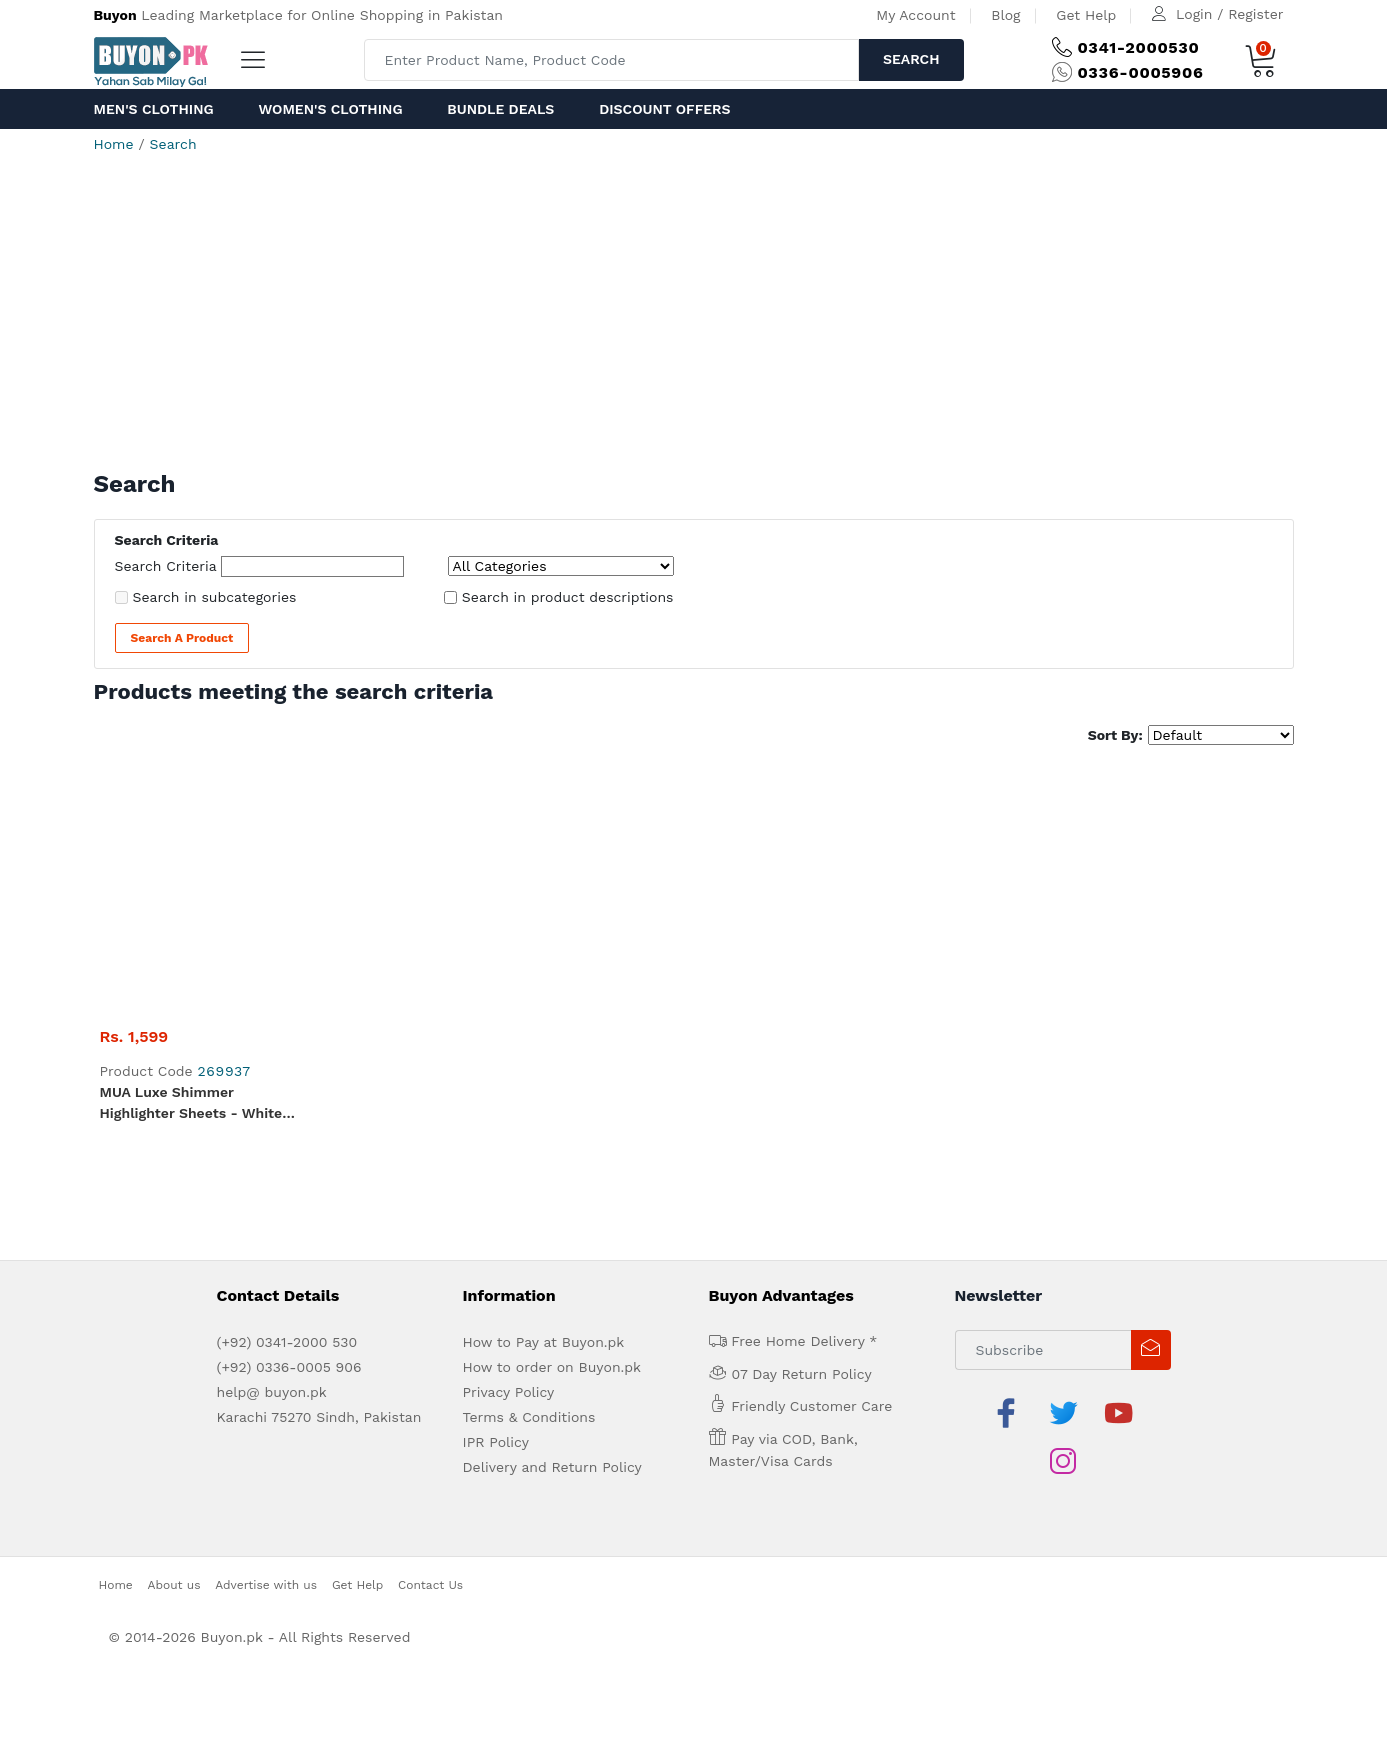 Image resolution: width=1387 pixels, height=1747 pixels. I want to click on Men's Clothing, so click(154, 109).